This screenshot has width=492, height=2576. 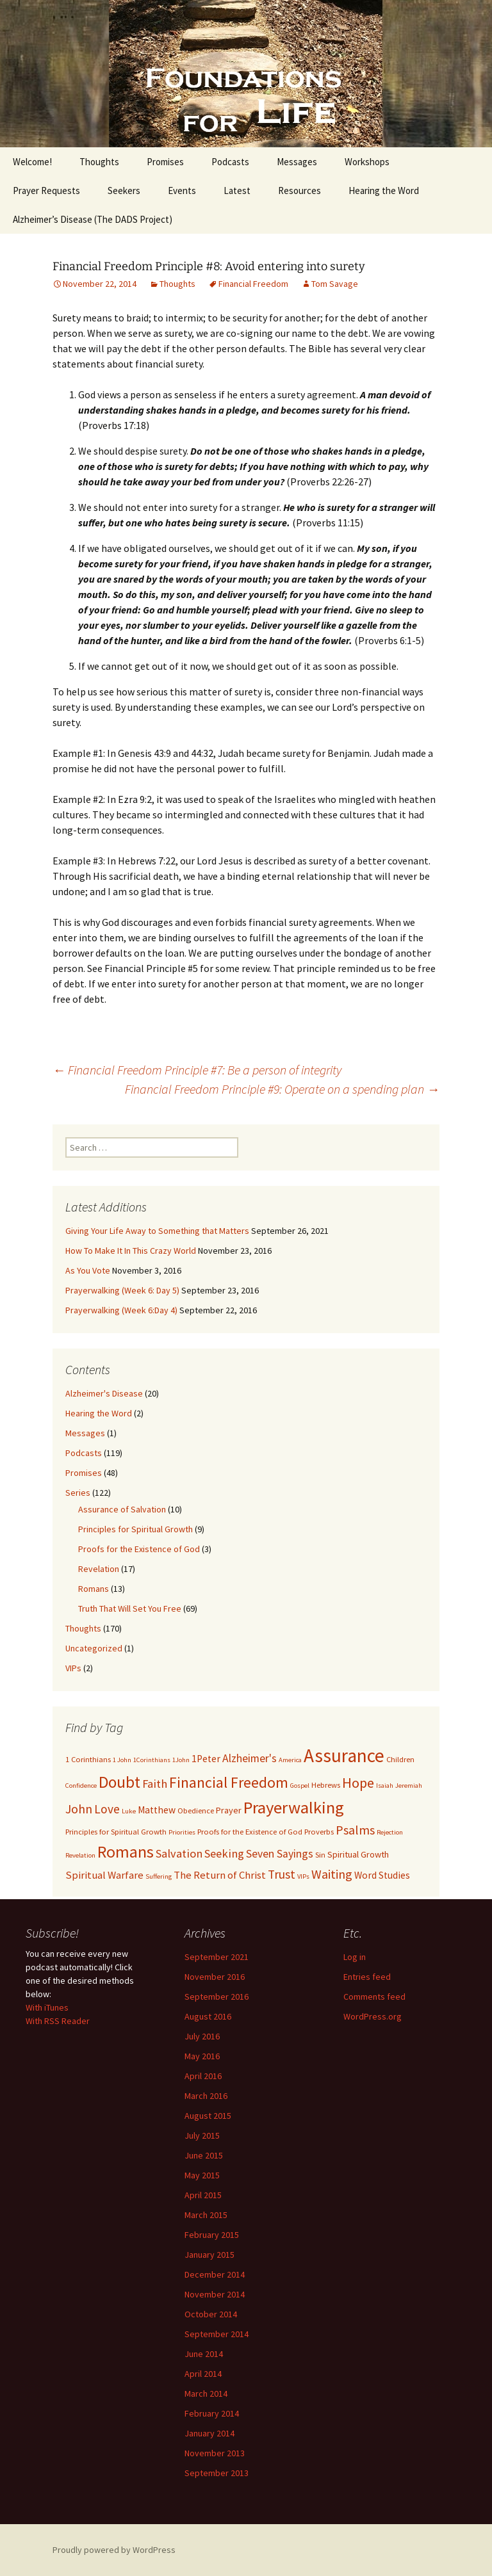 What do you see at coordinates (165, 162) in the screenshot?
I see `Promises` at bounding box center [165, 162].